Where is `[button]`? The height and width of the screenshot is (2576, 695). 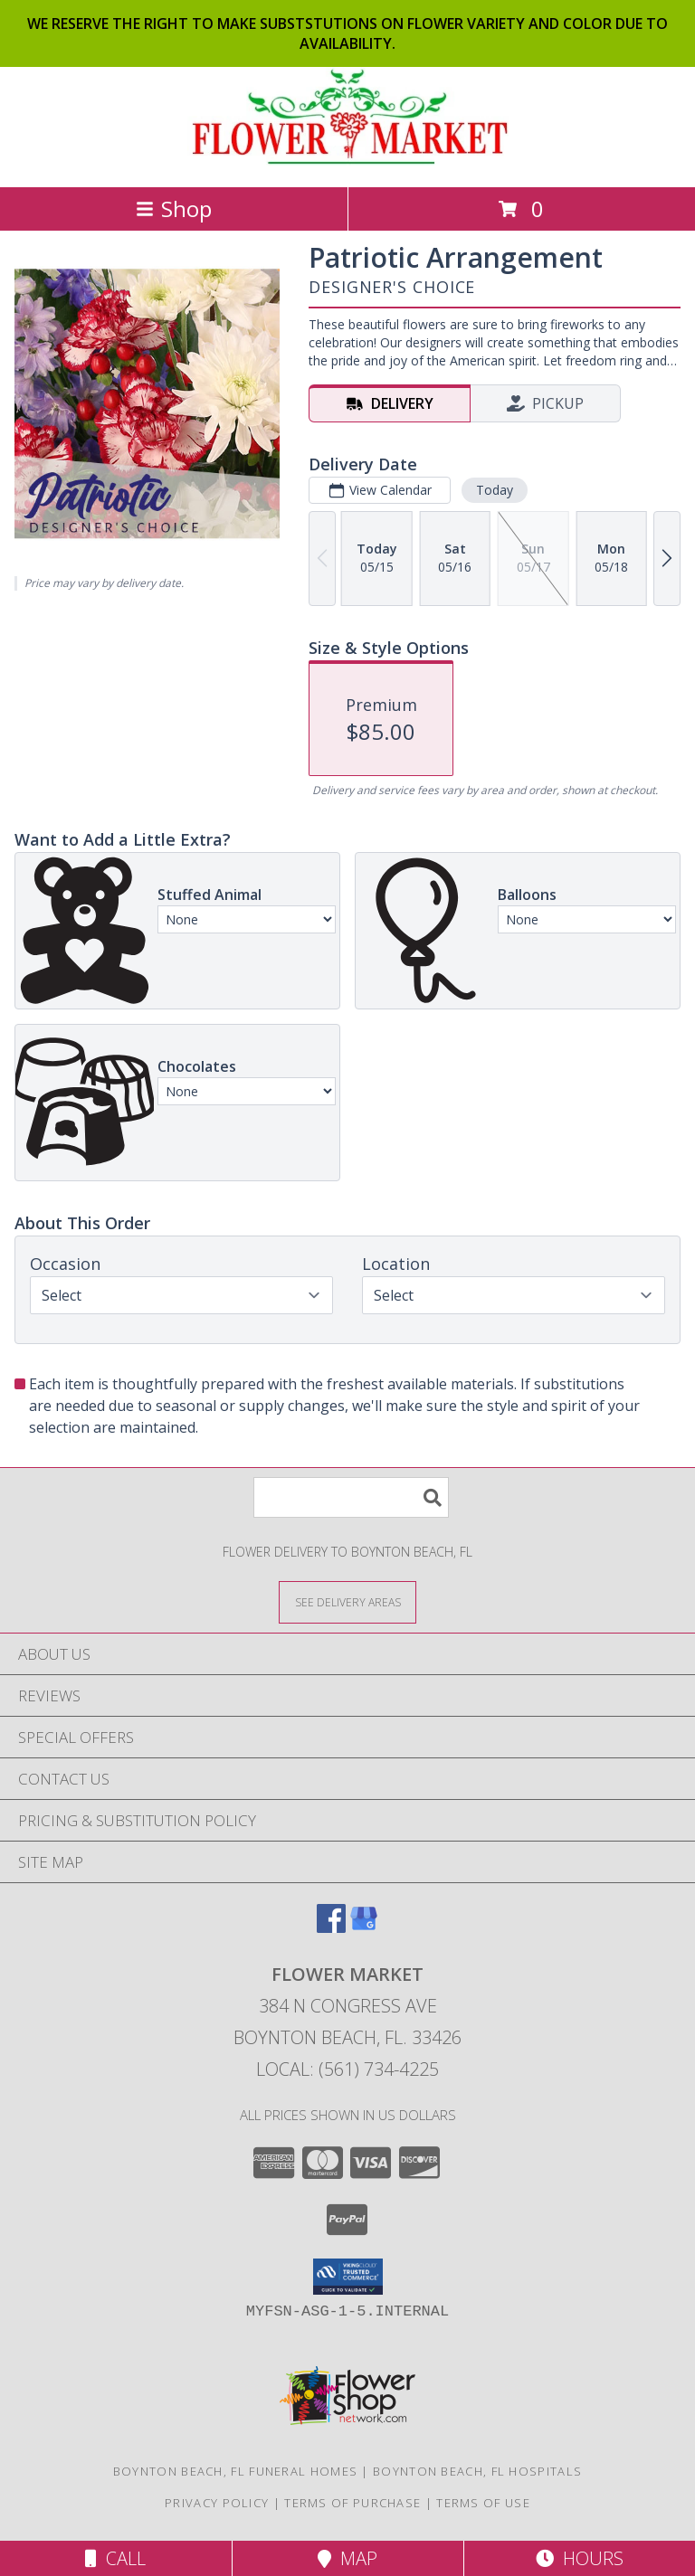
[button] is located at coordinates (348, 2277).